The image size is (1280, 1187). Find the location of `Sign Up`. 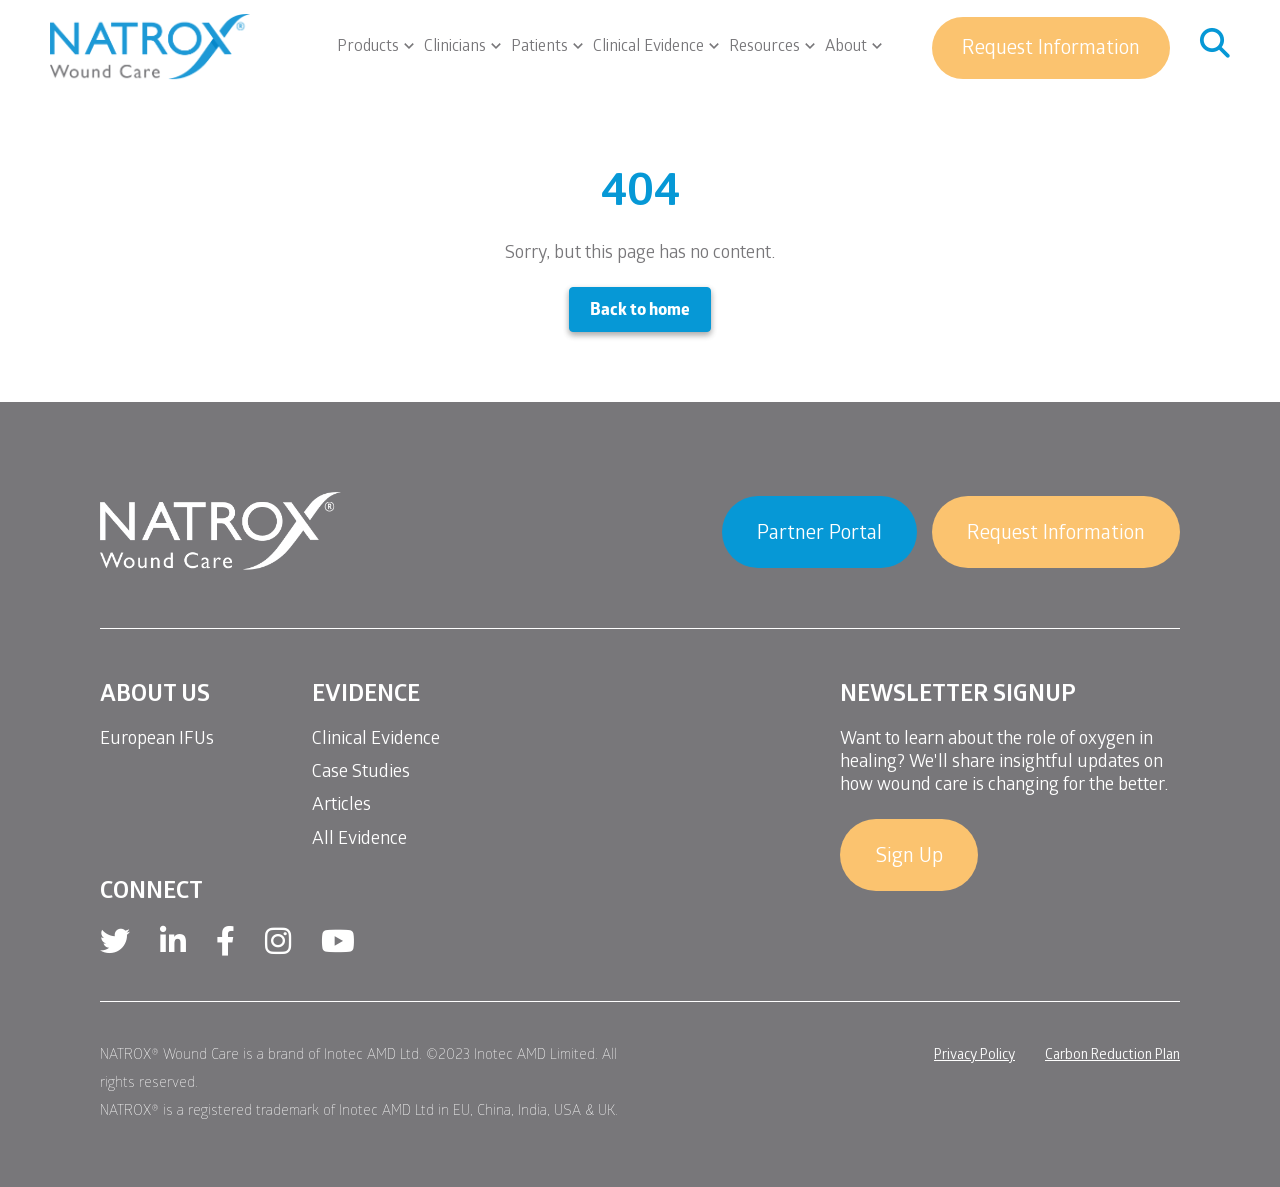

Sign Up is located at coordinates (909, 858).